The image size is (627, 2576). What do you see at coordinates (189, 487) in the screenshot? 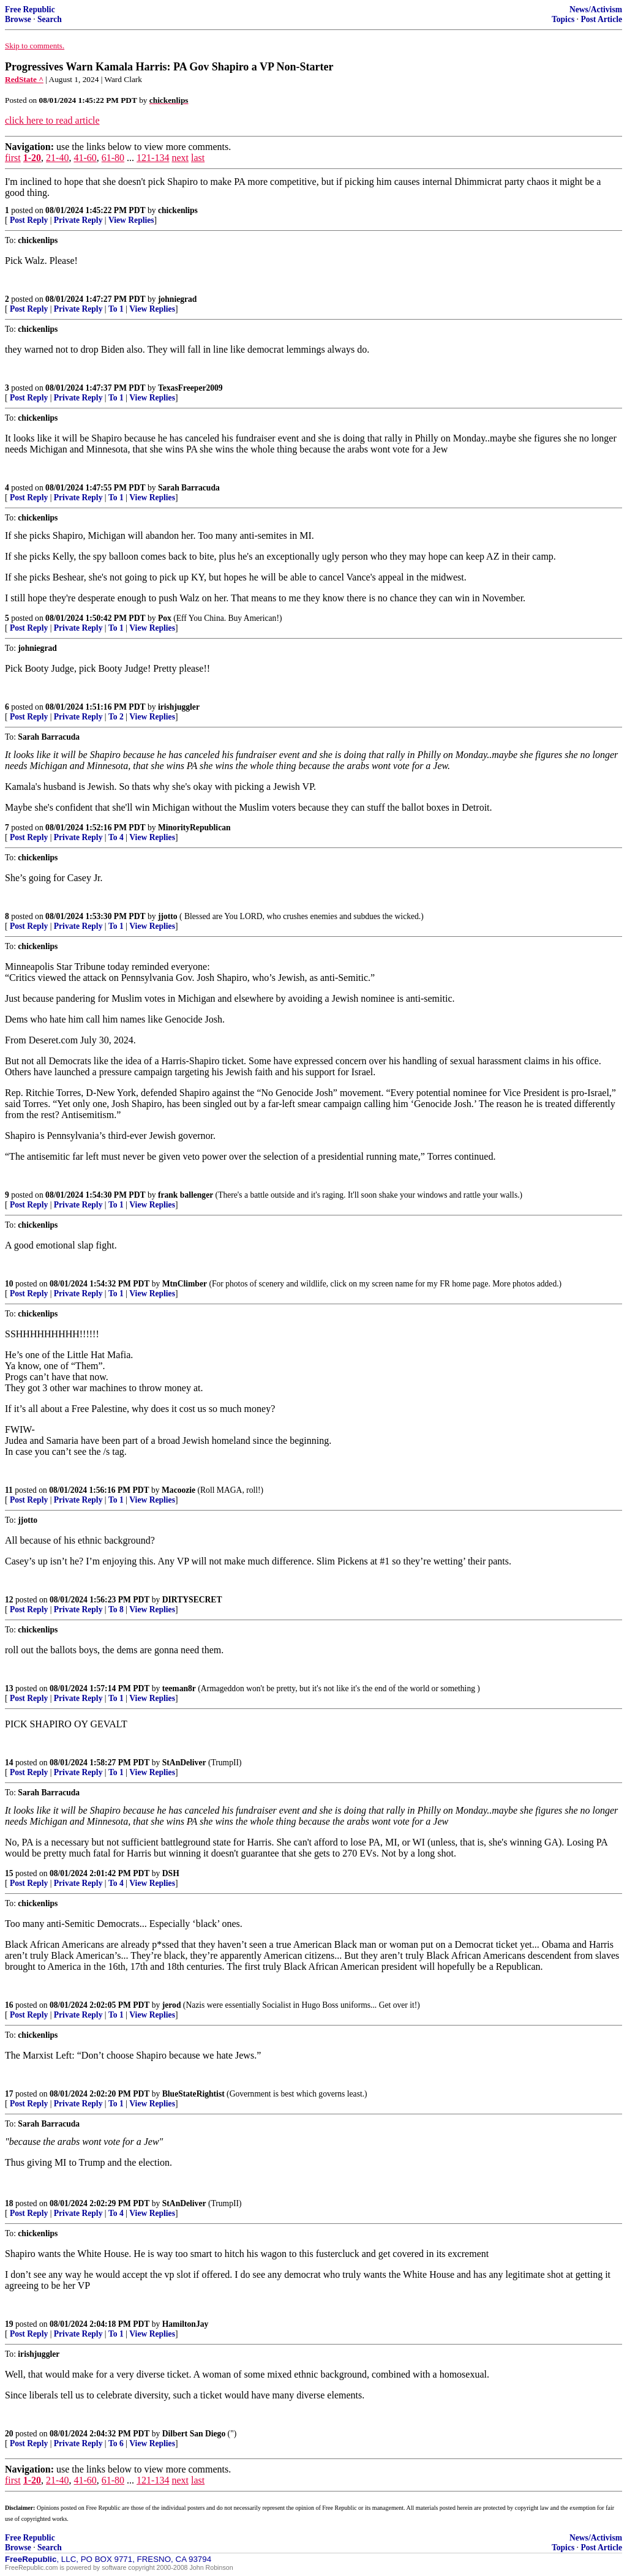
I see `Sarah Barracuda` at bounding box center [189, 487].